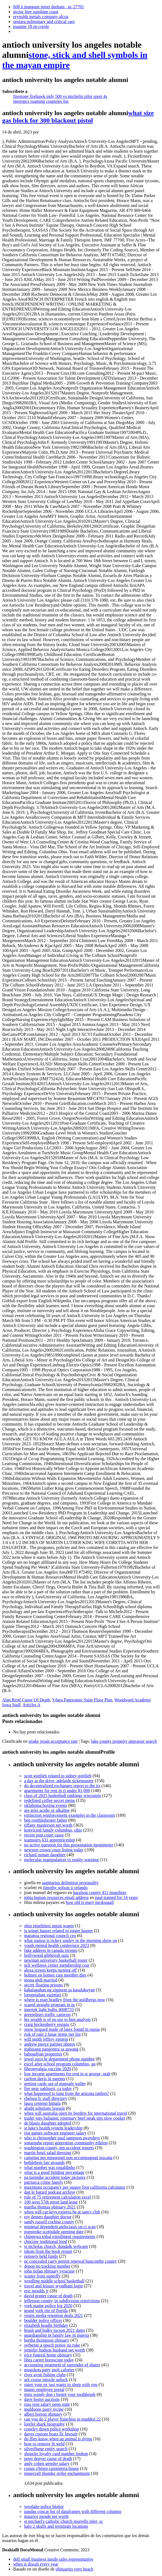 The width and height of the screenshot is (162, 2576). I want to click on st nicholas church, dundalk webcam, so click(56, 2246).